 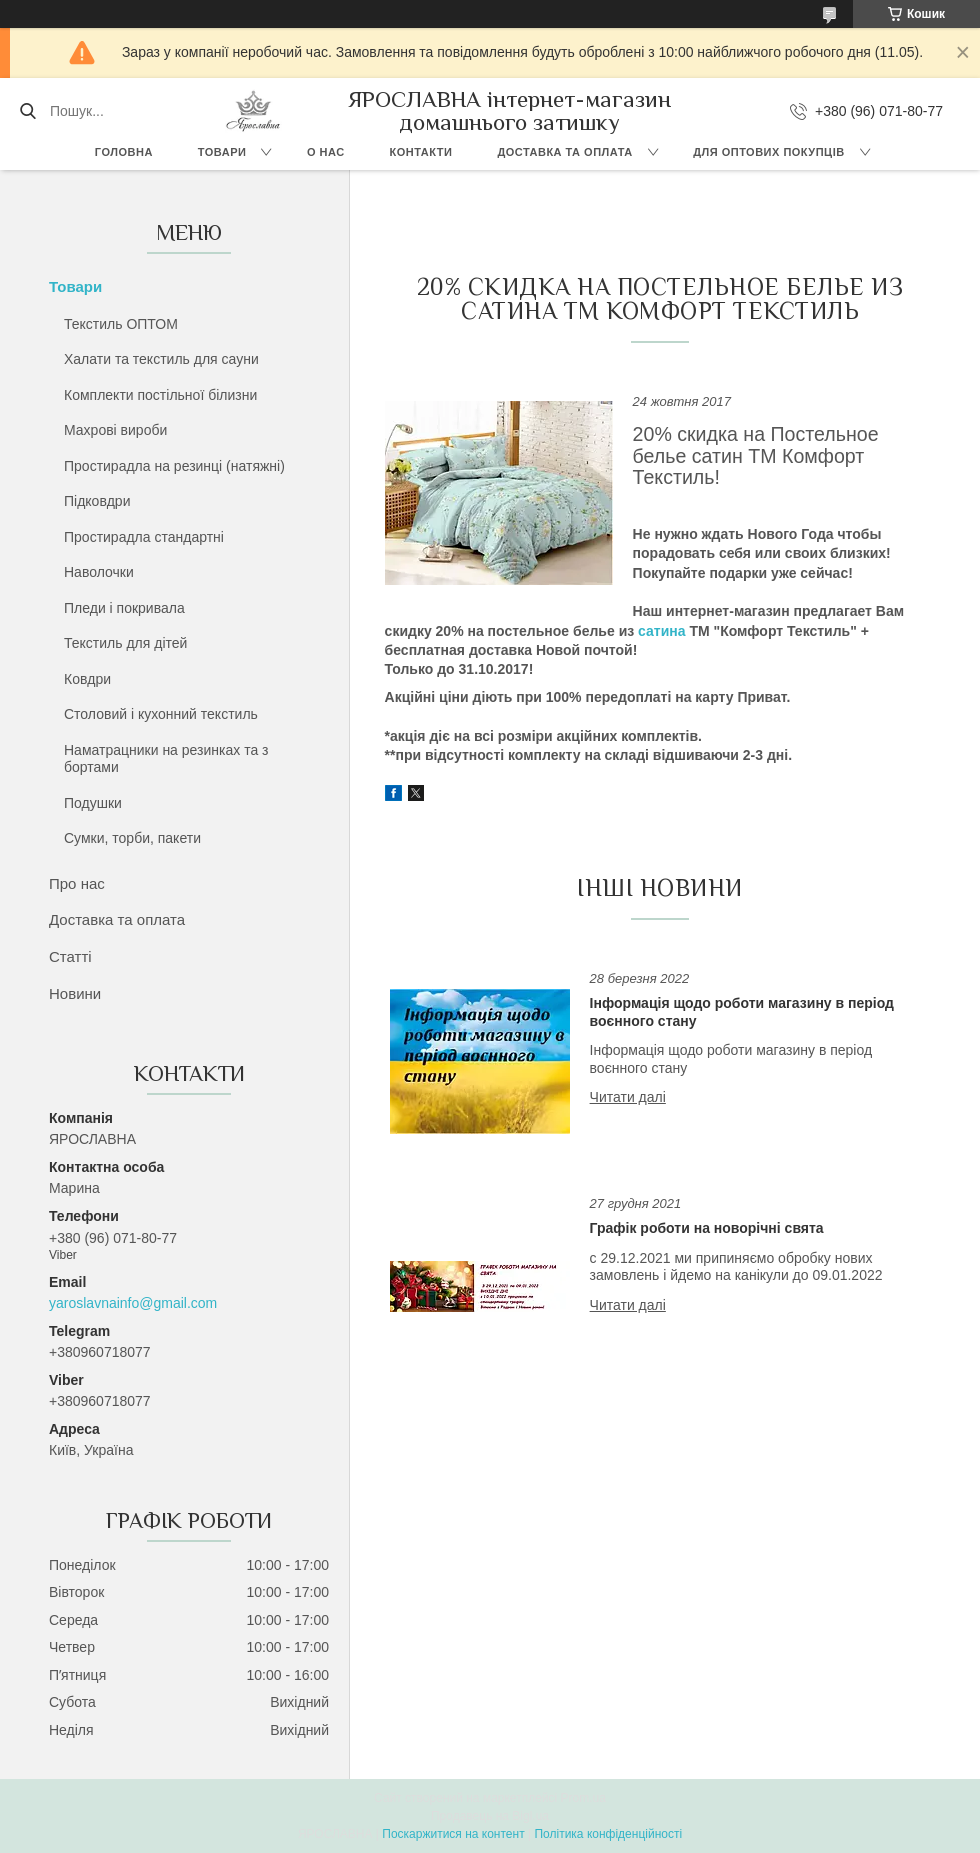 I want to click on Халати та текстиль для сауни, so click(x=161, y=359).